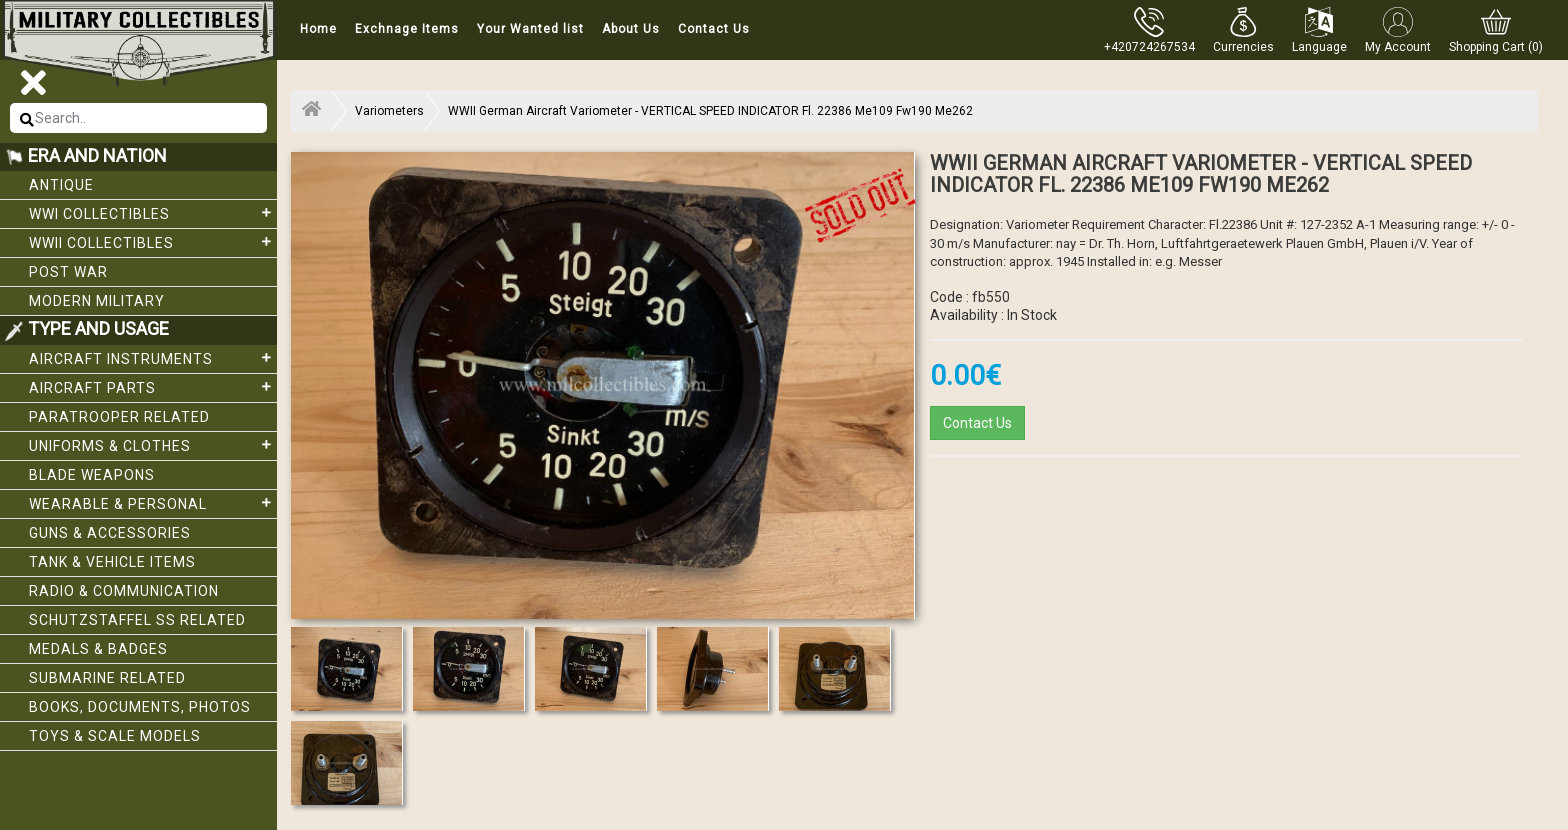 The width and height of the screenshot is (1568, 830). I want to click on Aircraft Parts, so click(153, 387).